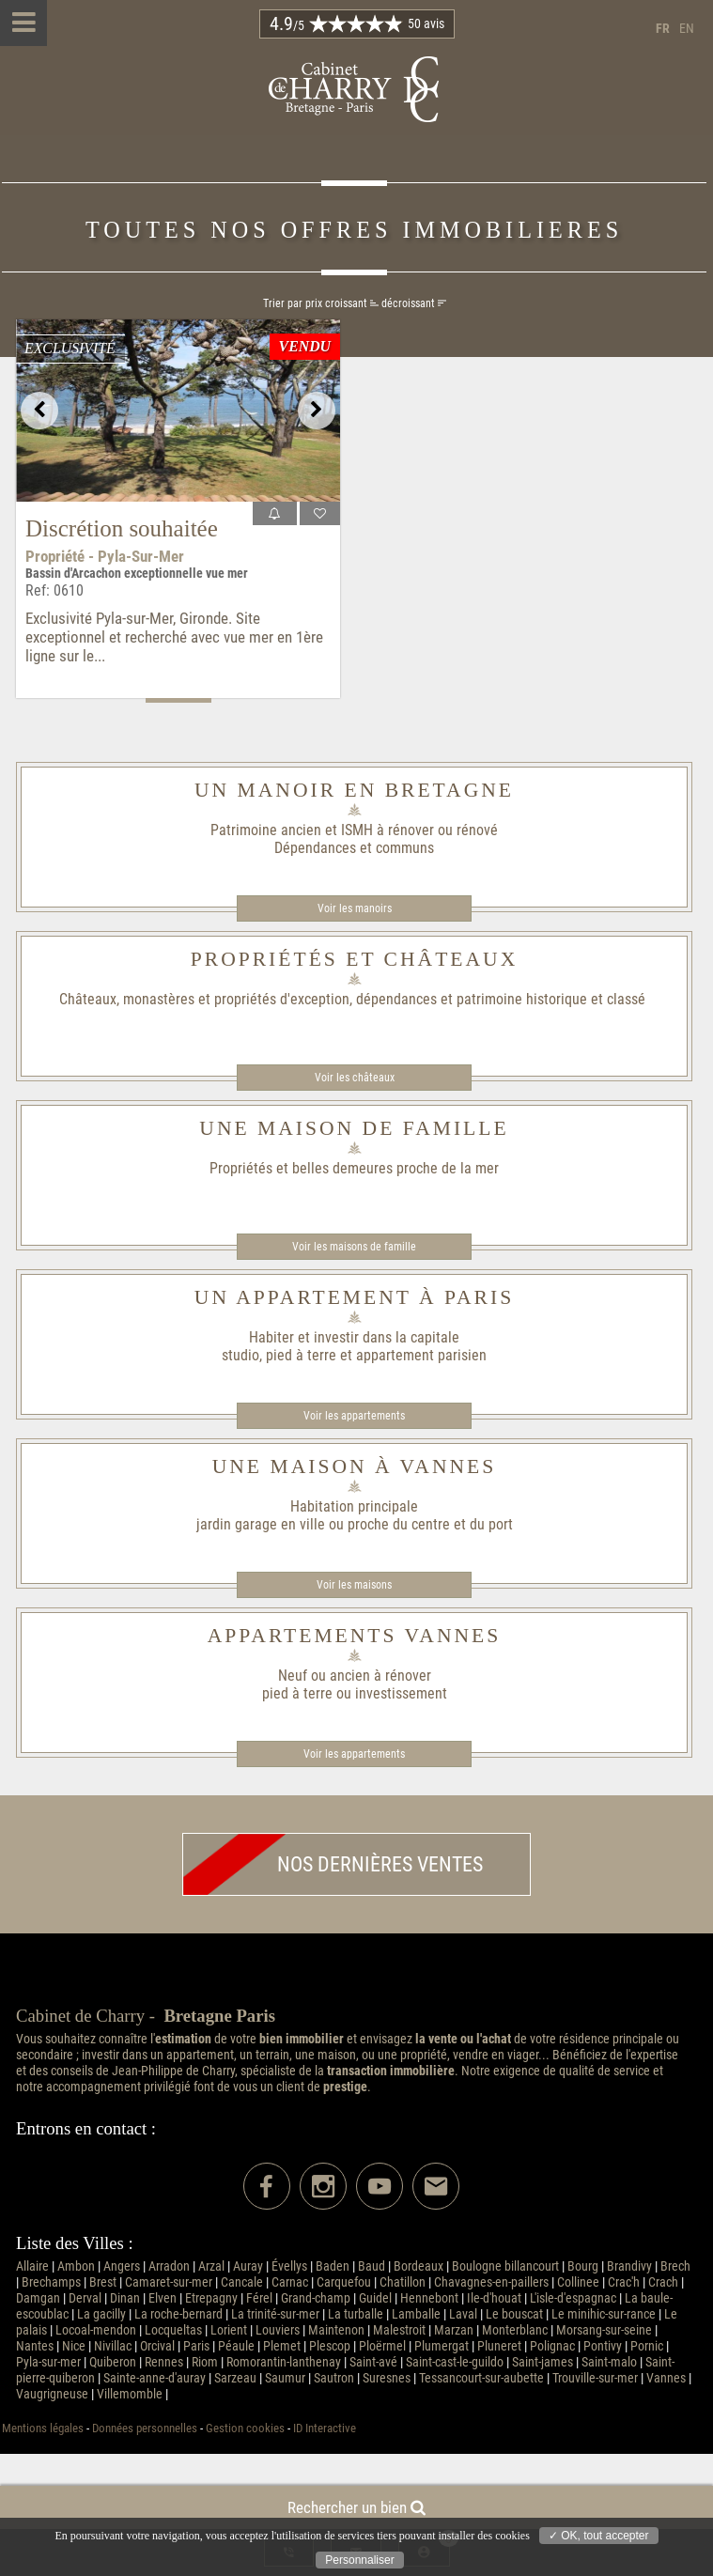  Describe the element at coordinates (157, 2346) in the screenshot. I see `Orcival` at that location.